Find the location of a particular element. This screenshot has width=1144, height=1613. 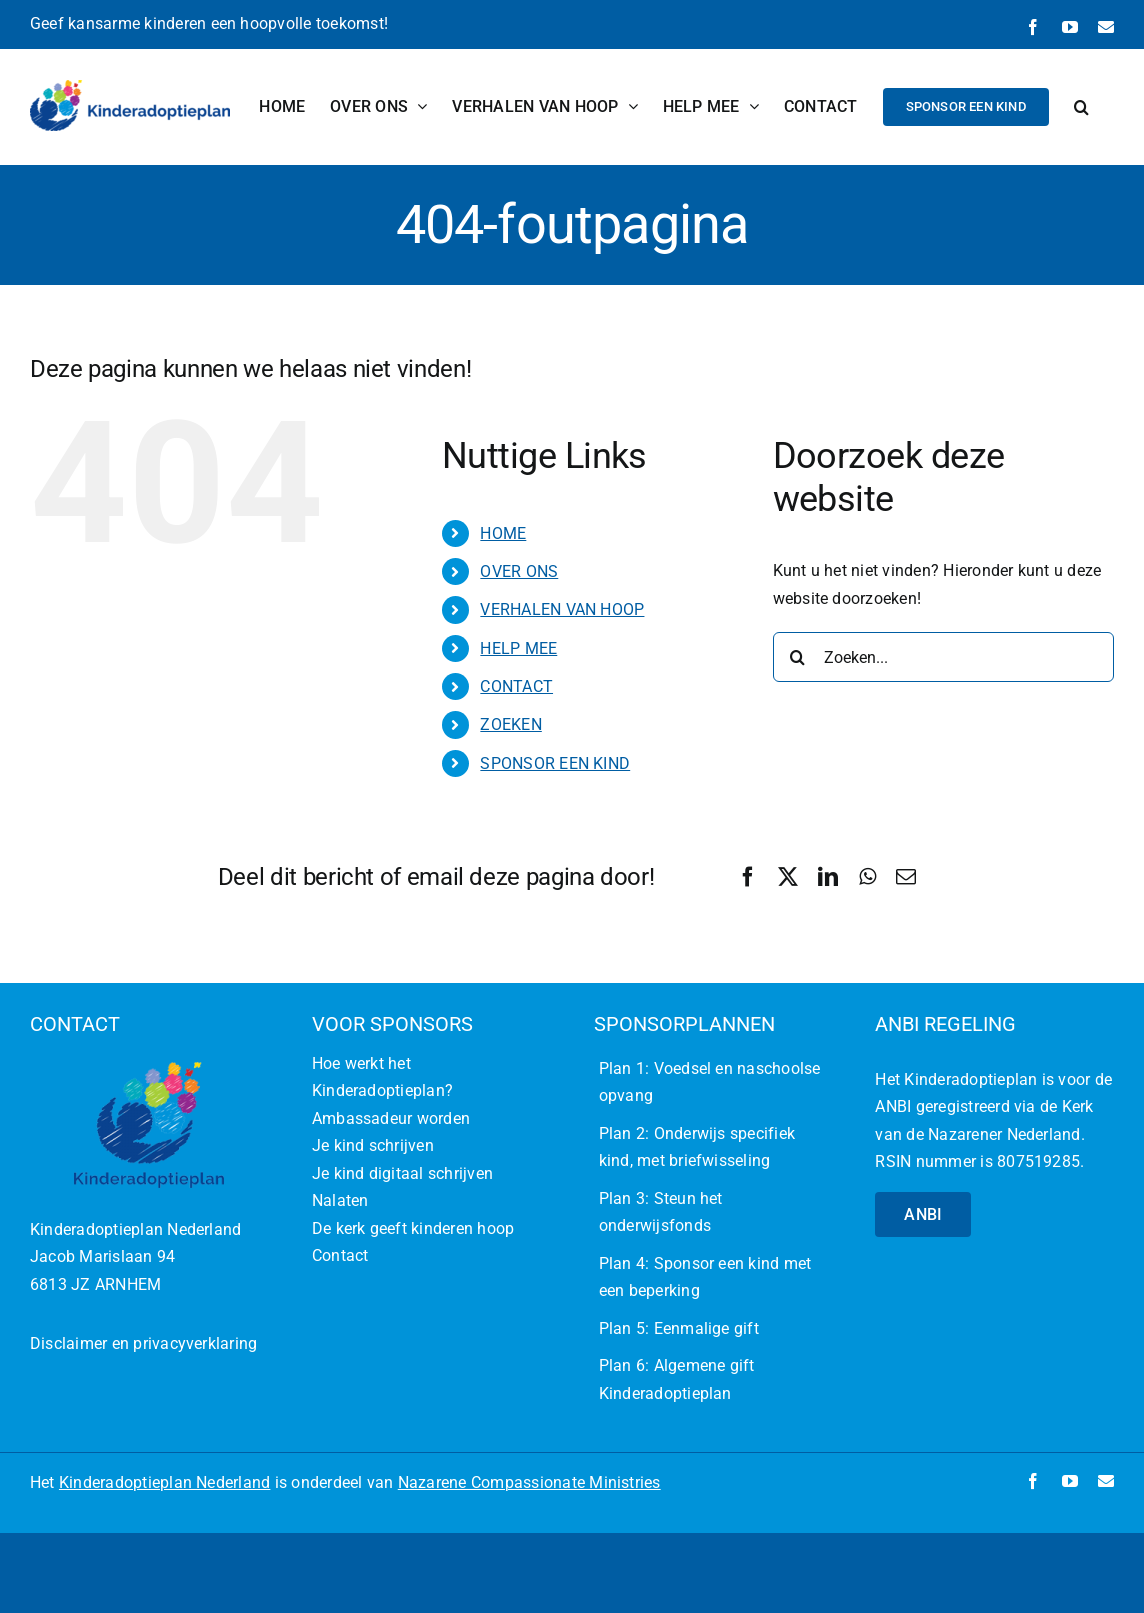

[button] is located at coordinates (1081, 106).